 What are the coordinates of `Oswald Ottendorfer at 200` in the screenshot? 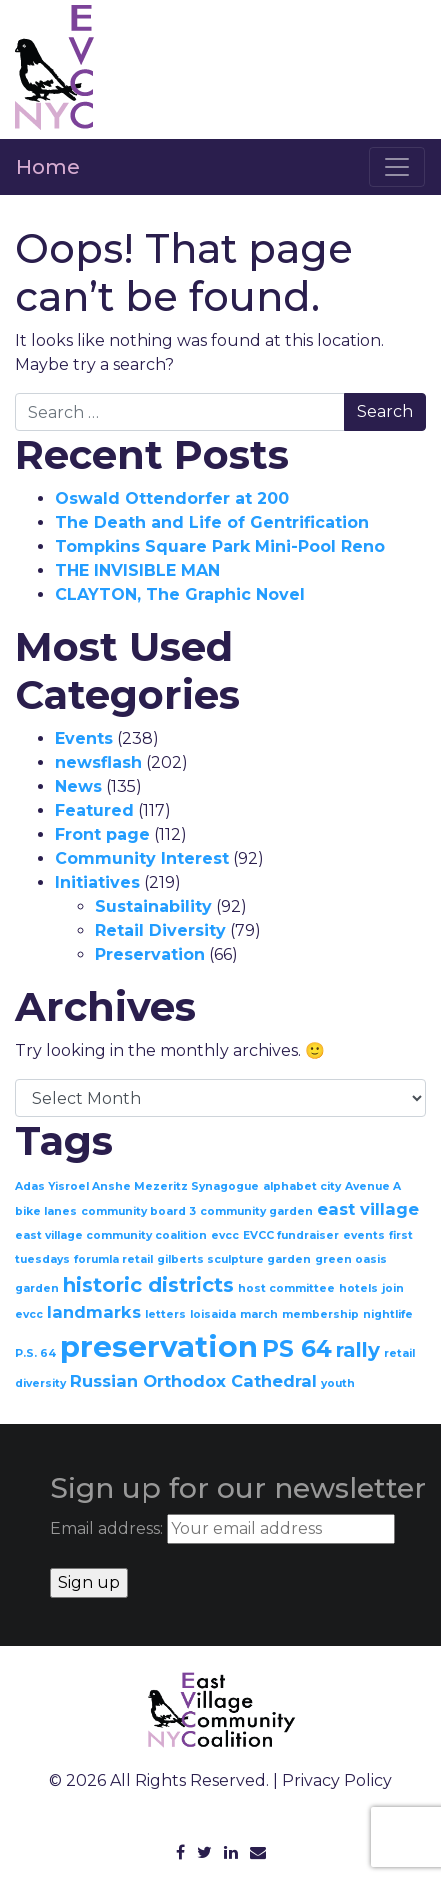 It's located at (172, 498).